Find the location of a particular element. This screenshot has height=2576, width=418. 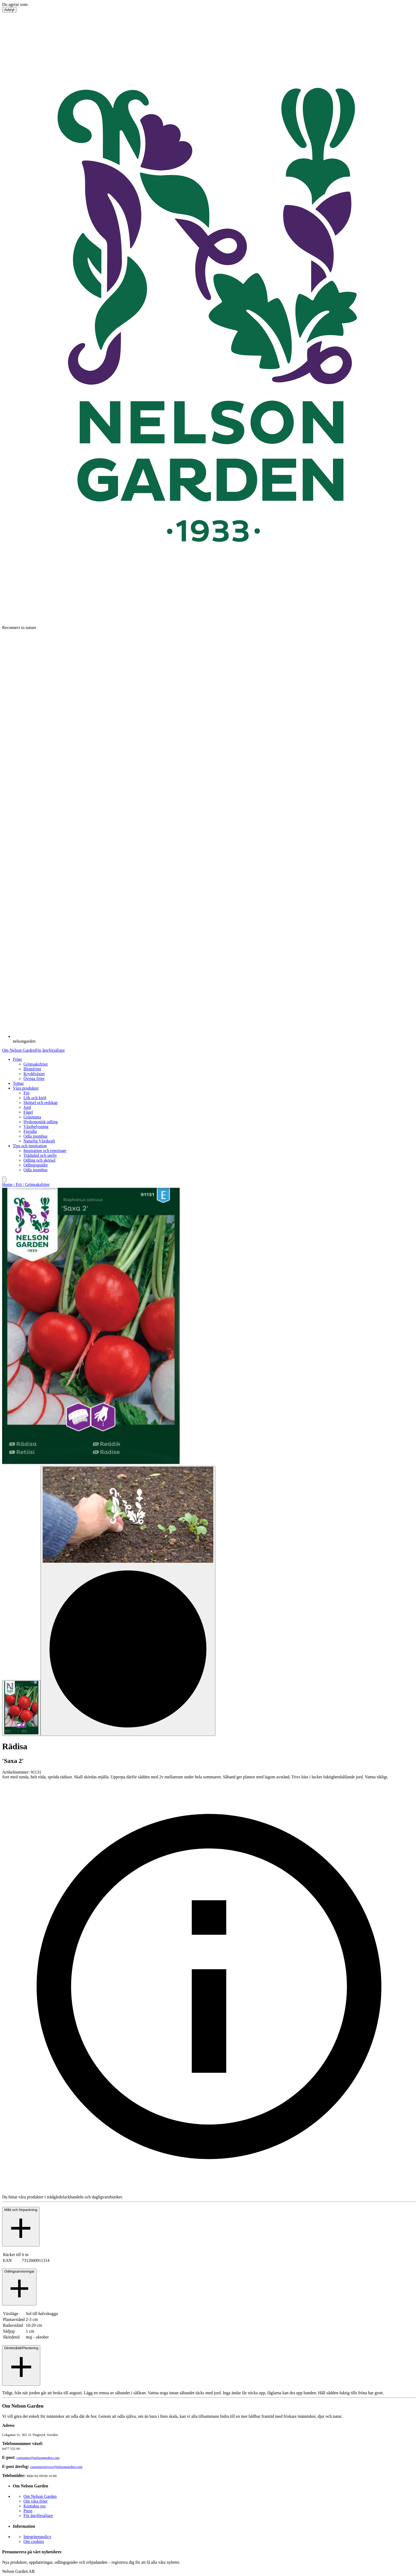

Förodla is located at coordinates (30, 1131).